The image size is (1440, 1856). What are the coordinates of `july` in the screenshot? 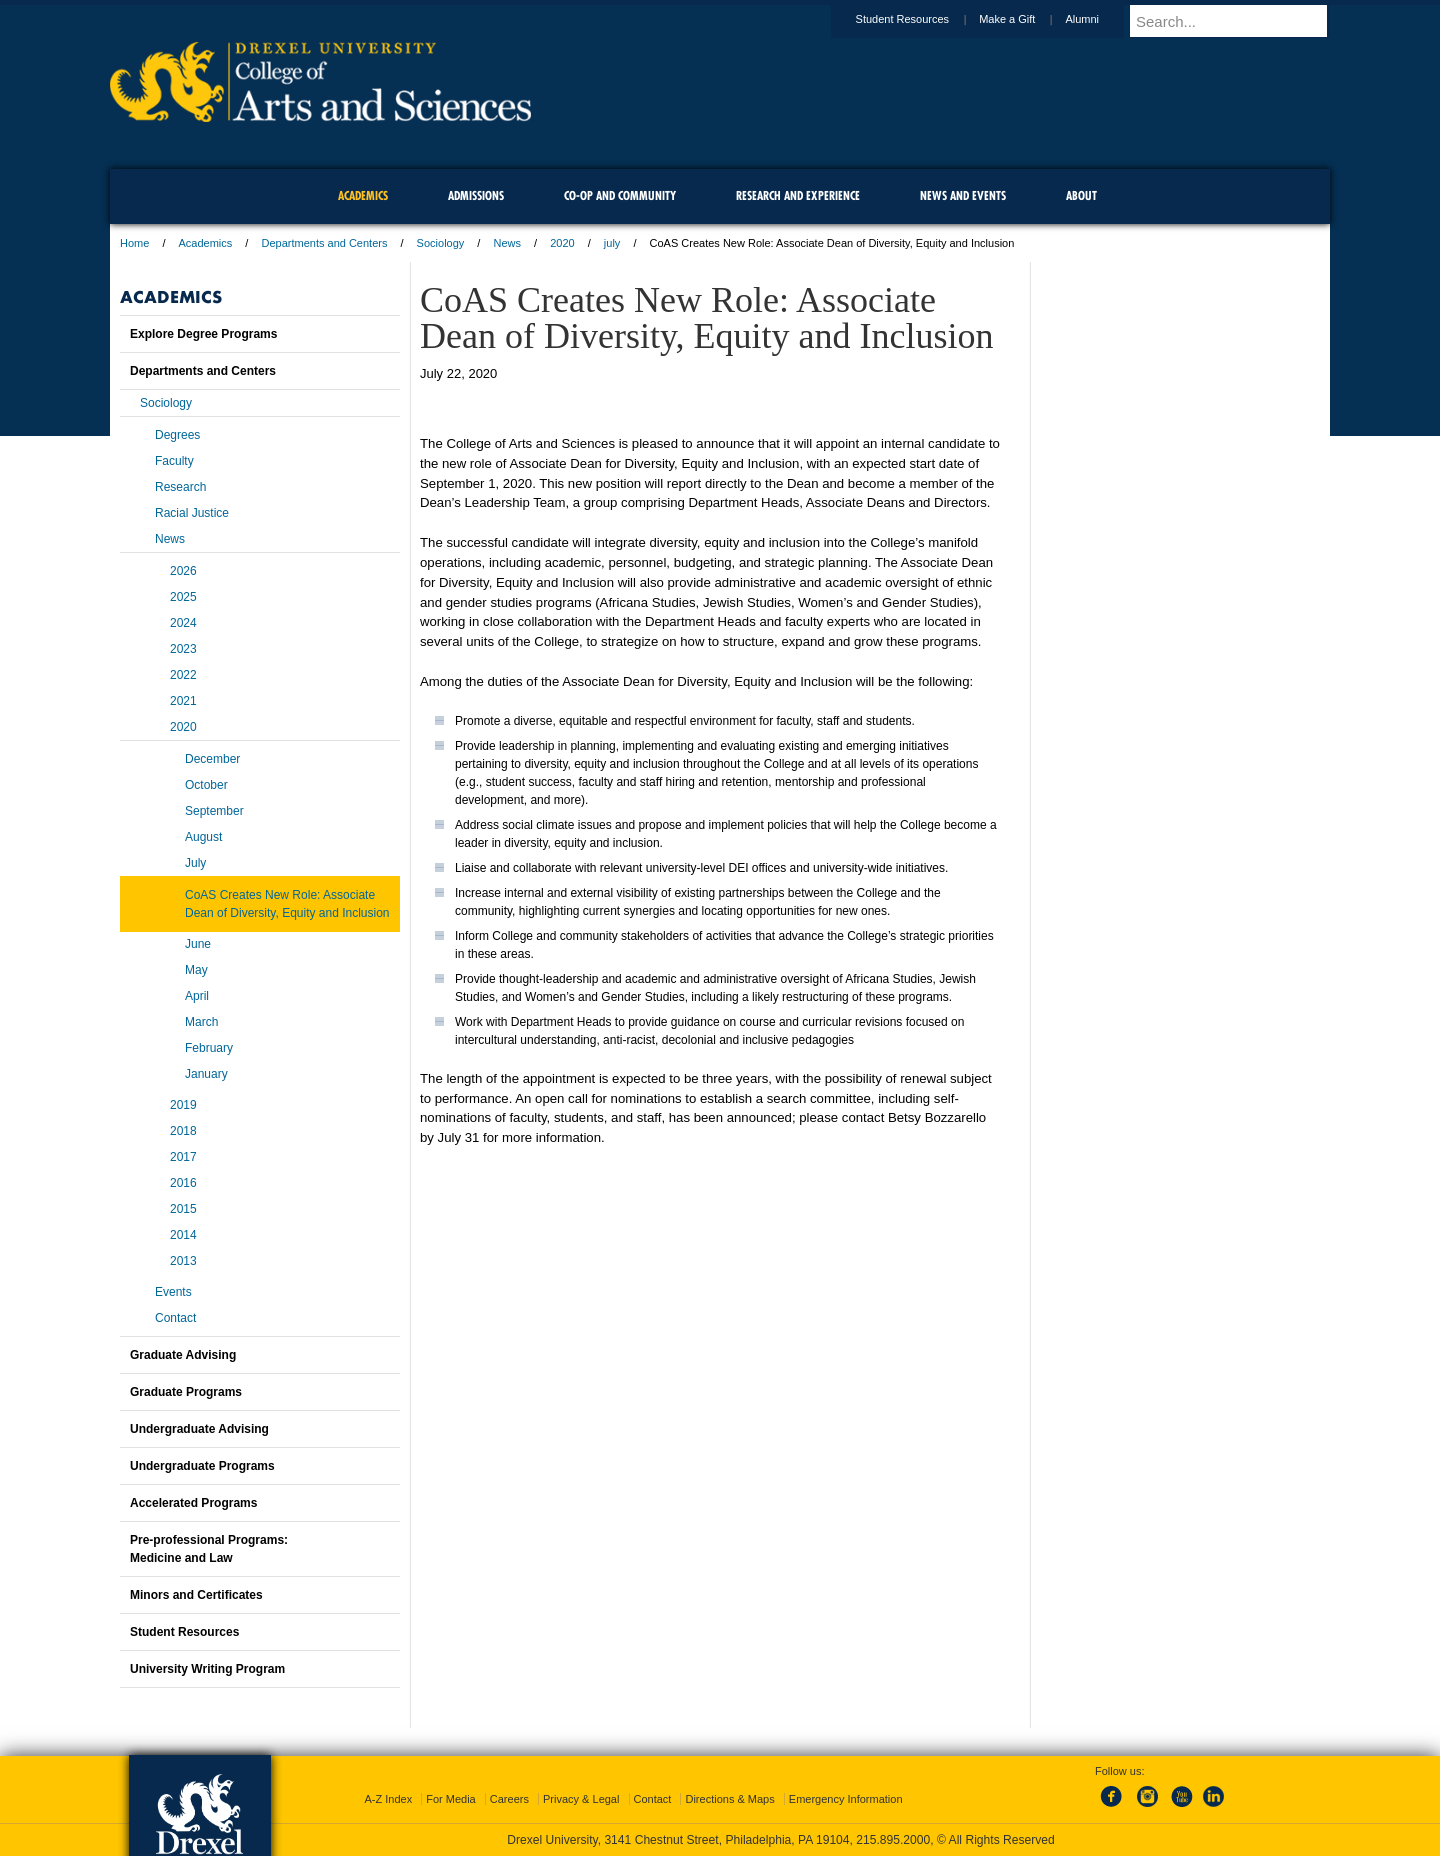 It's located at (612, 243).